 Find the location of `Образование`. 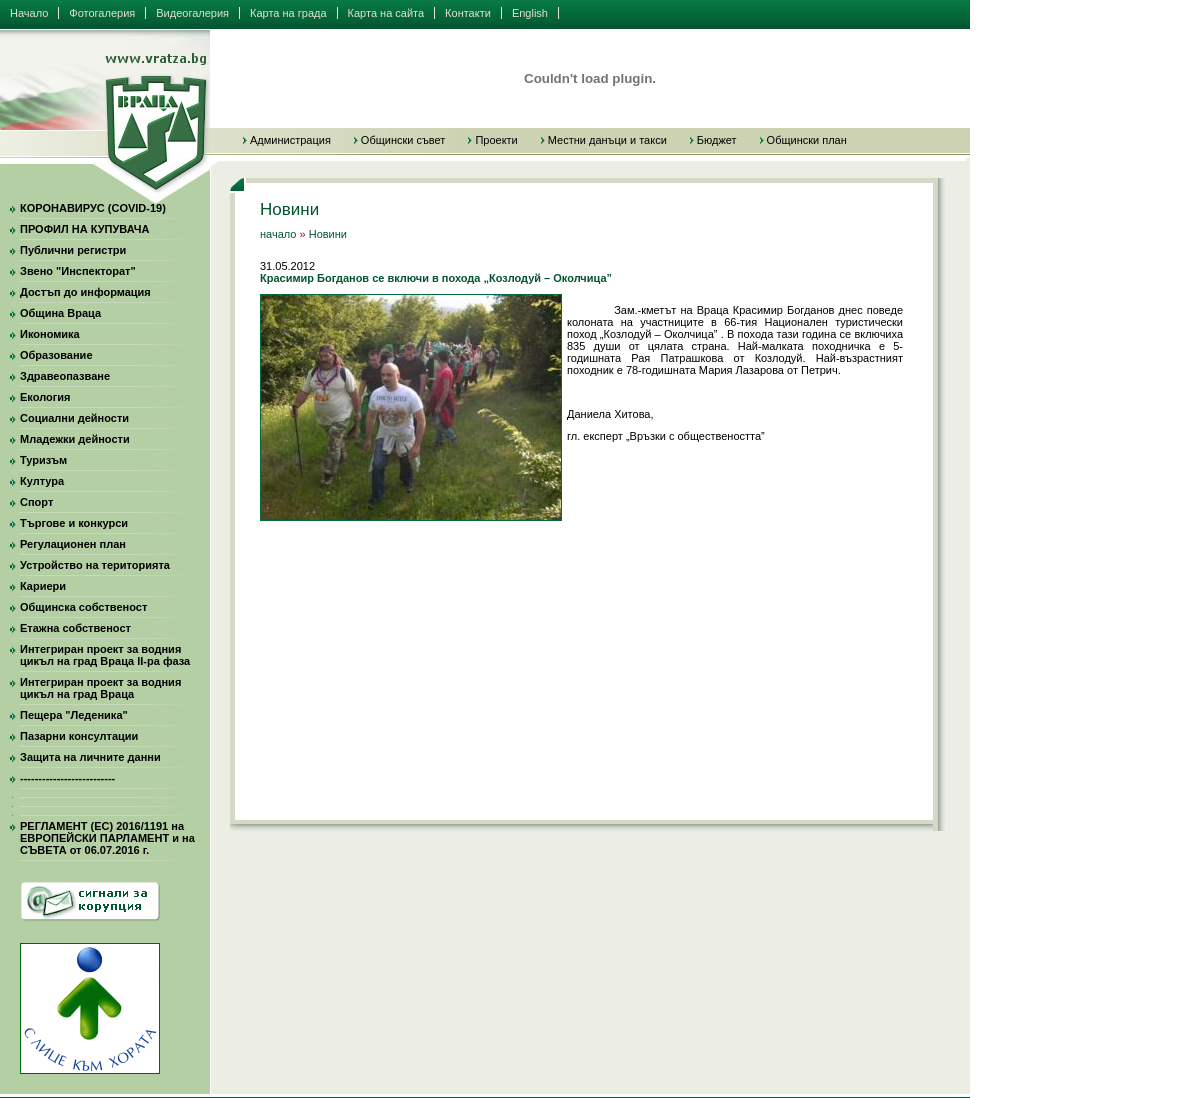

Образование is located at coordinates (56, 355).